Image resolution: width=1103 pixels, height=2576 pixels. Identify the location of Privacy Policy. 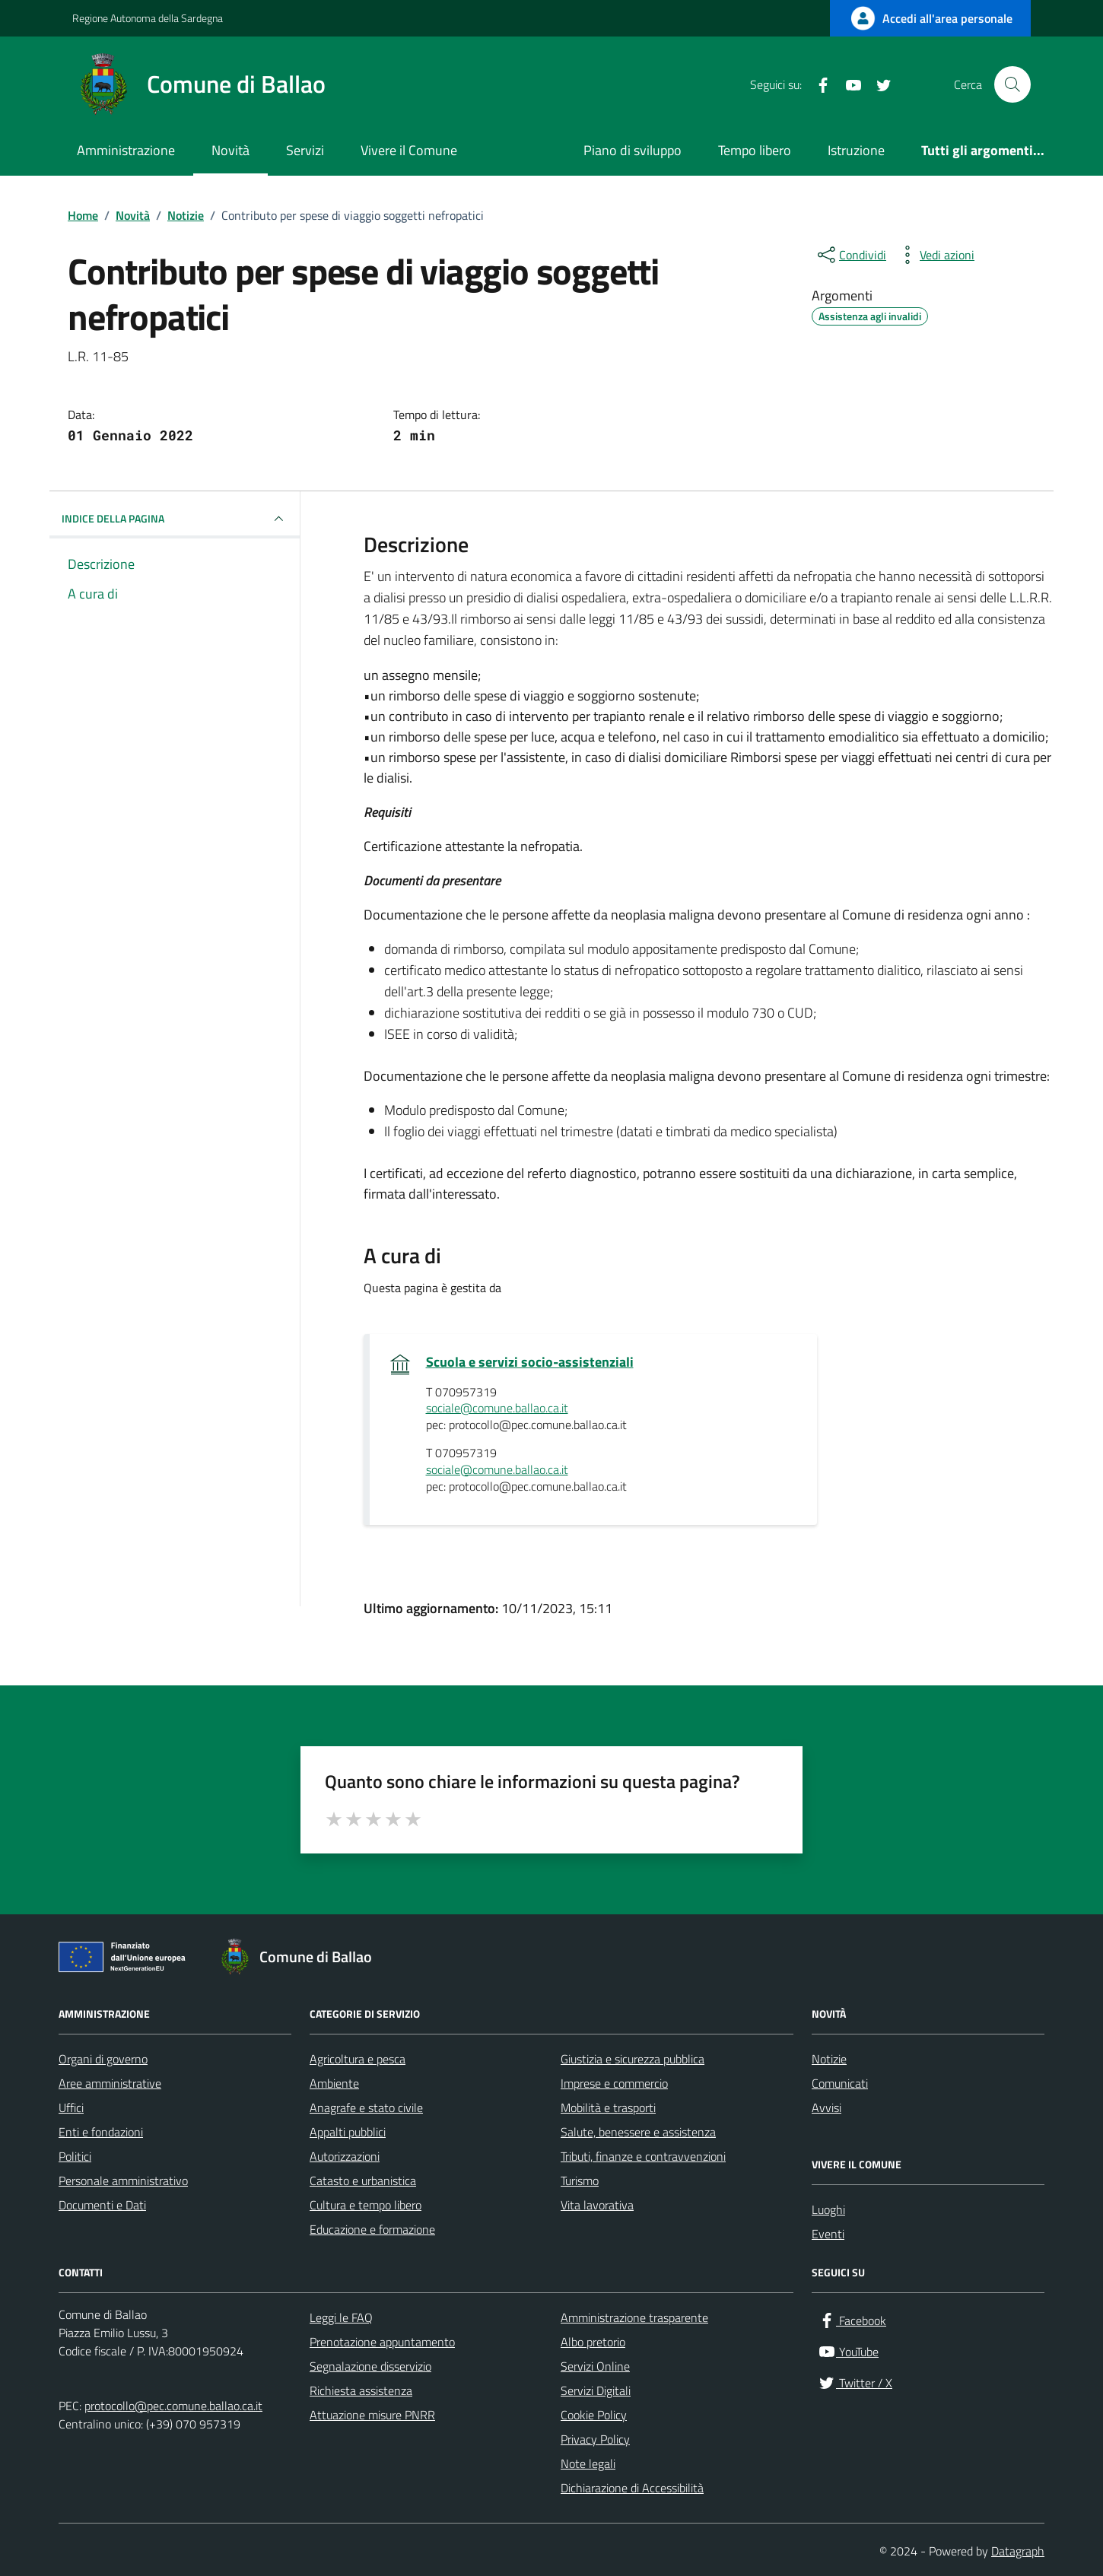
(595, 2439).